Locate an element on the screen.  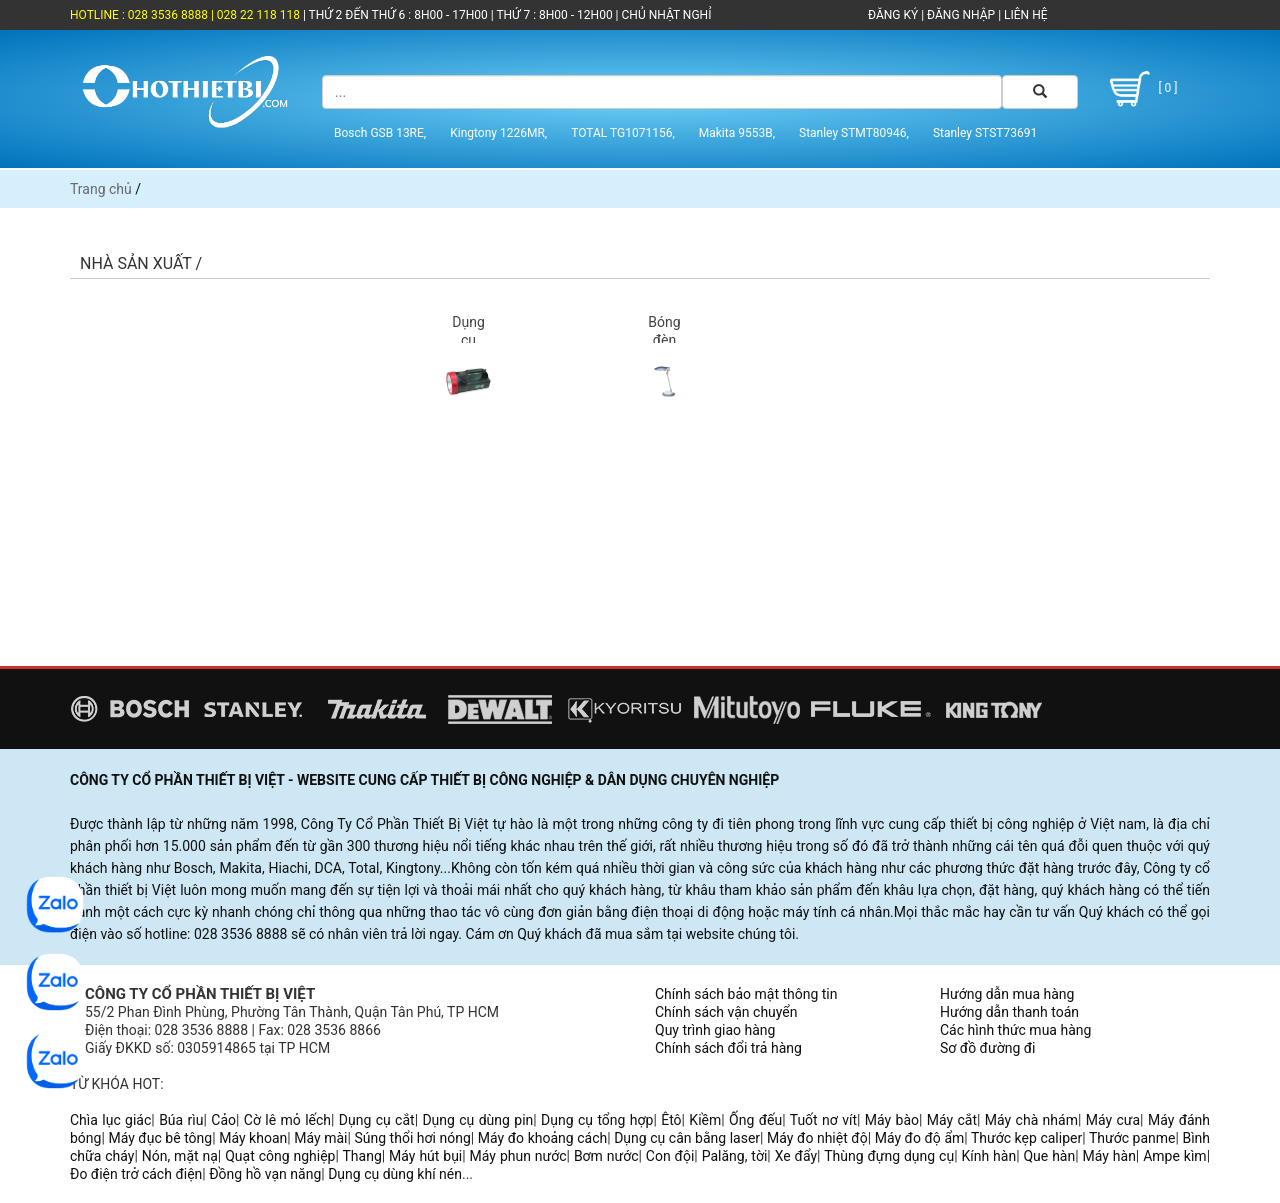
Chính sách bảo mật thông tin is located at coordinates (746, 994).